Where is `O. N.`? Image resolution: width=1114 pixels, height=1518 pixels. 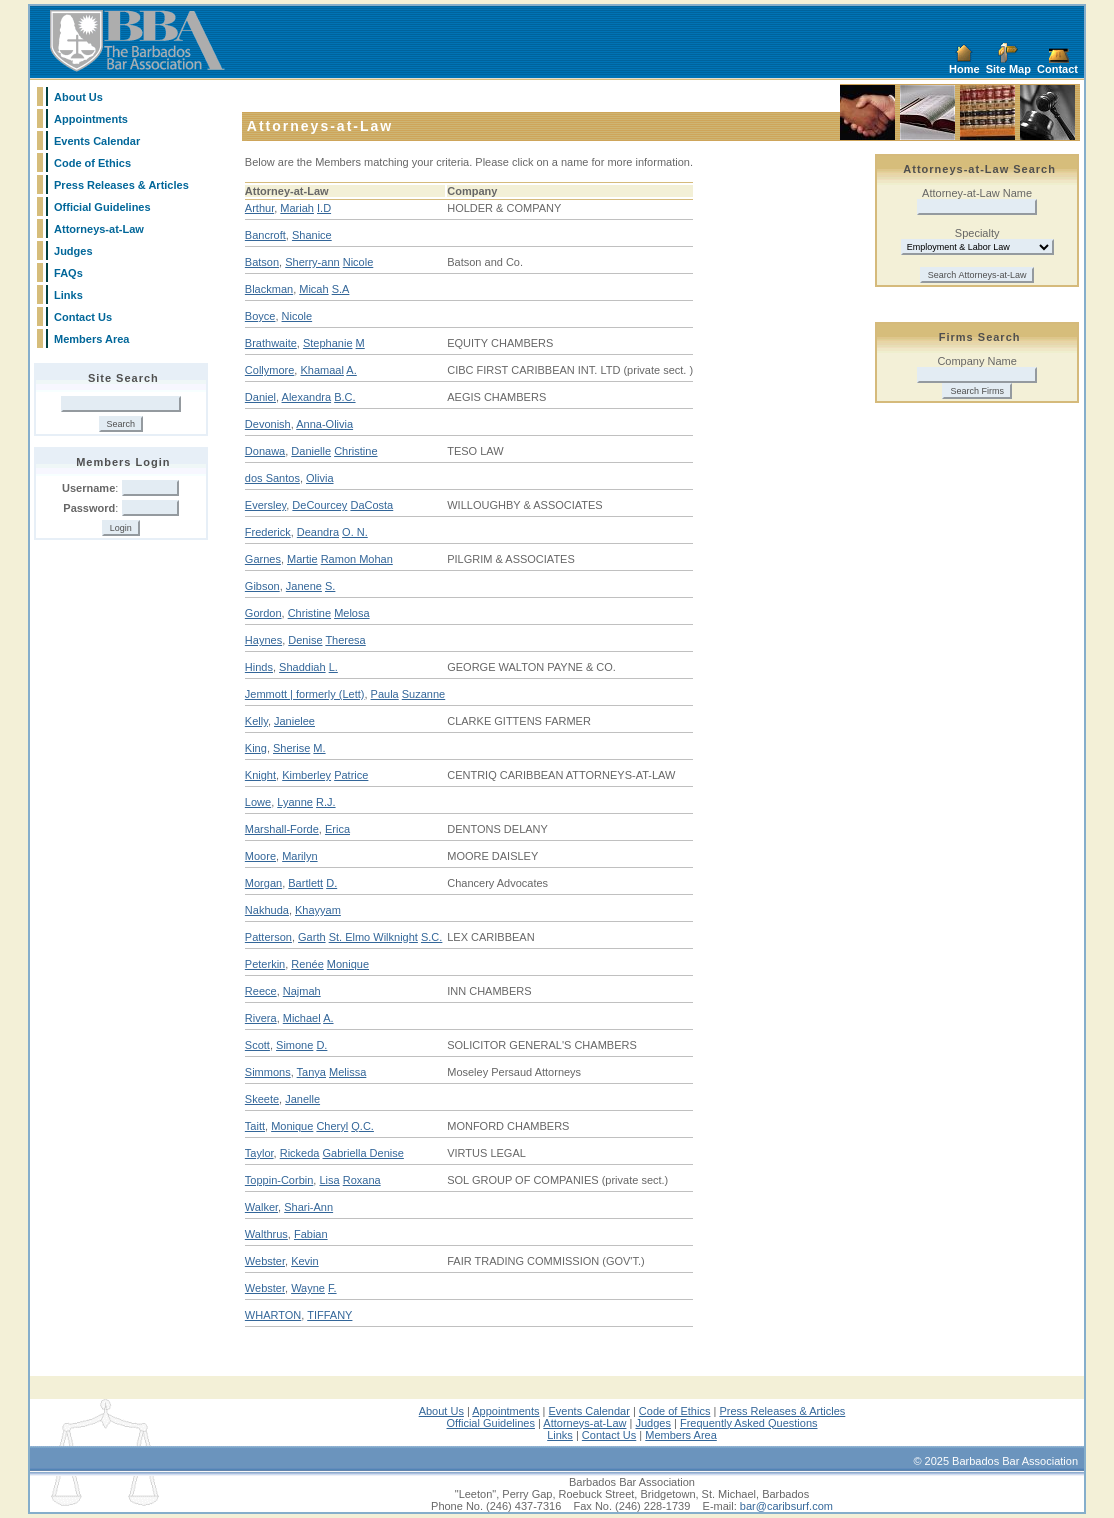
O. N. is located at coordinates (355, 532).